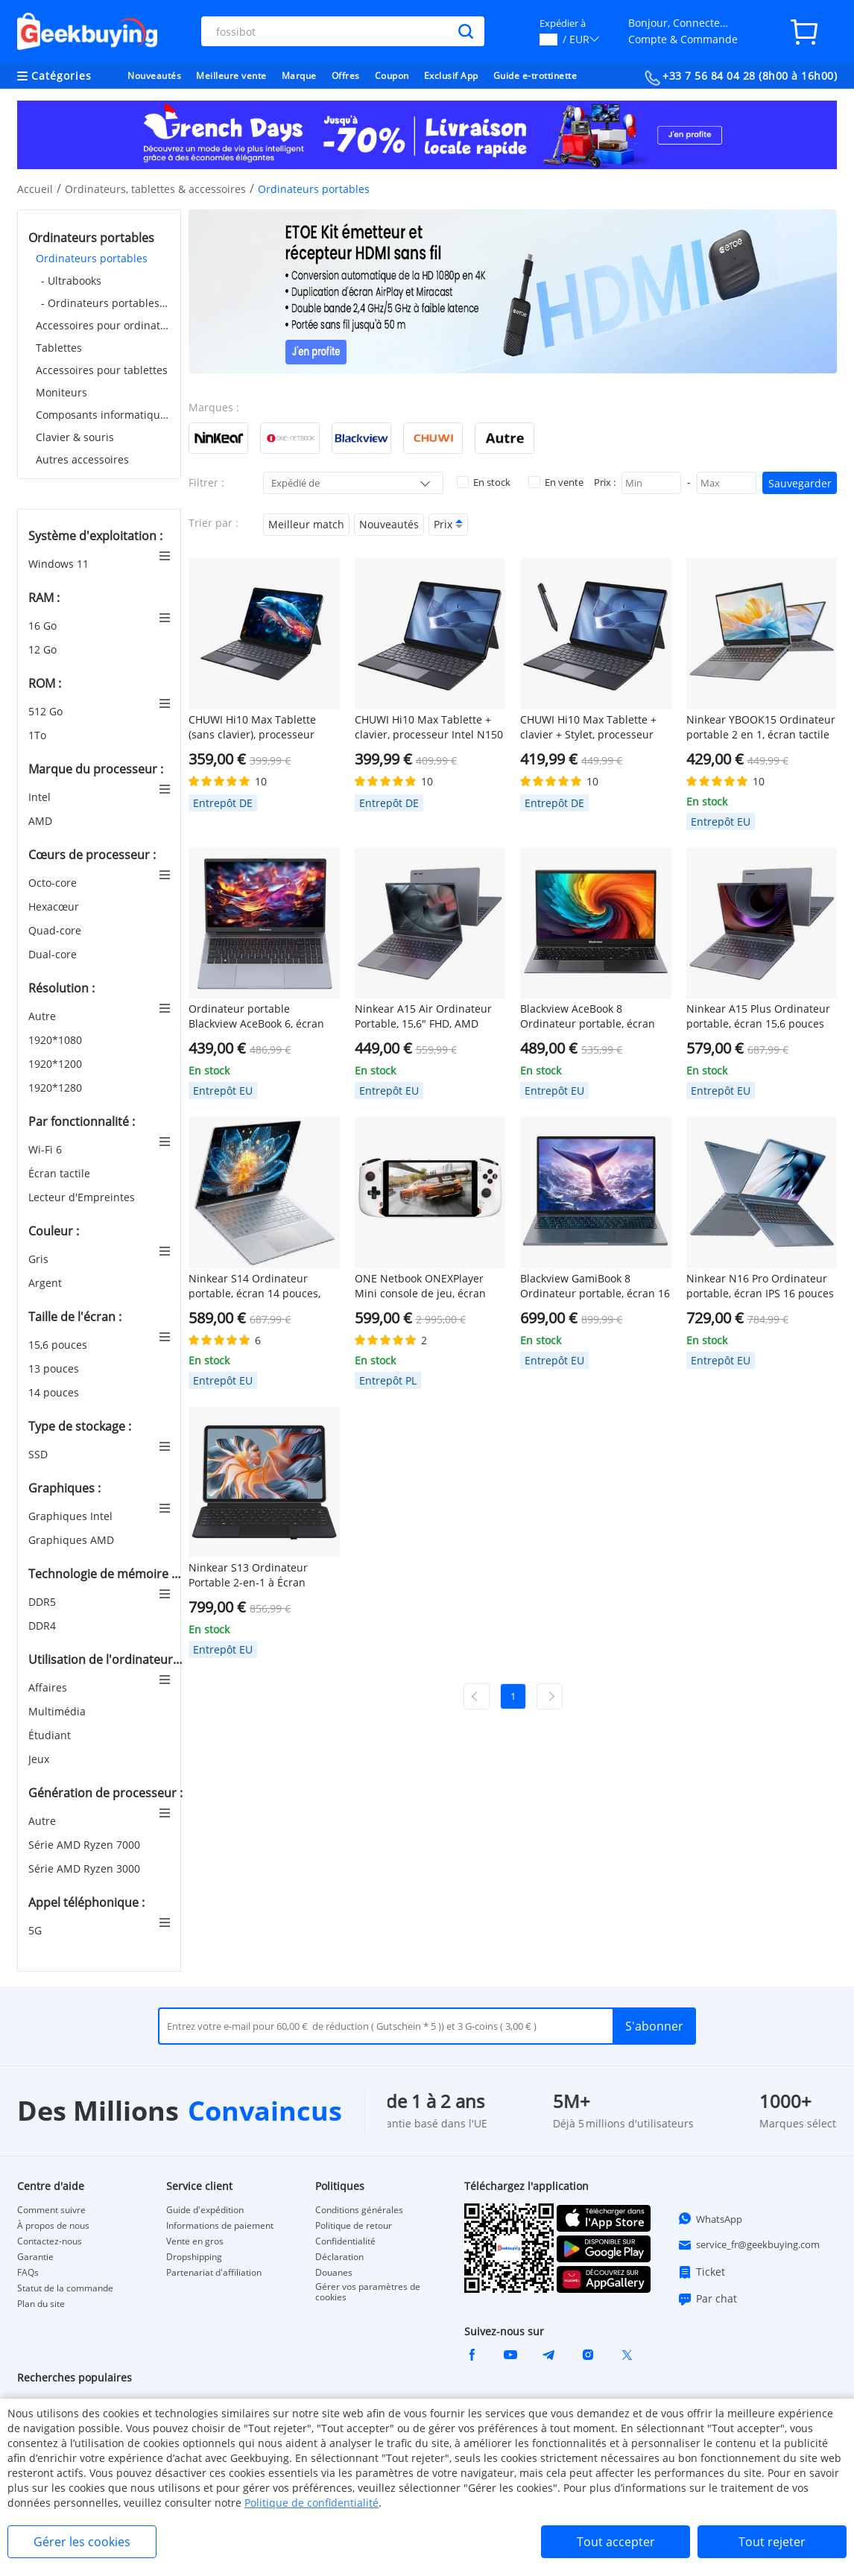 This screenshot has height=2576, width=854. Describe the element at coordinates (75, 437) in the screenshot. I see `Clavier & souris` at that location.